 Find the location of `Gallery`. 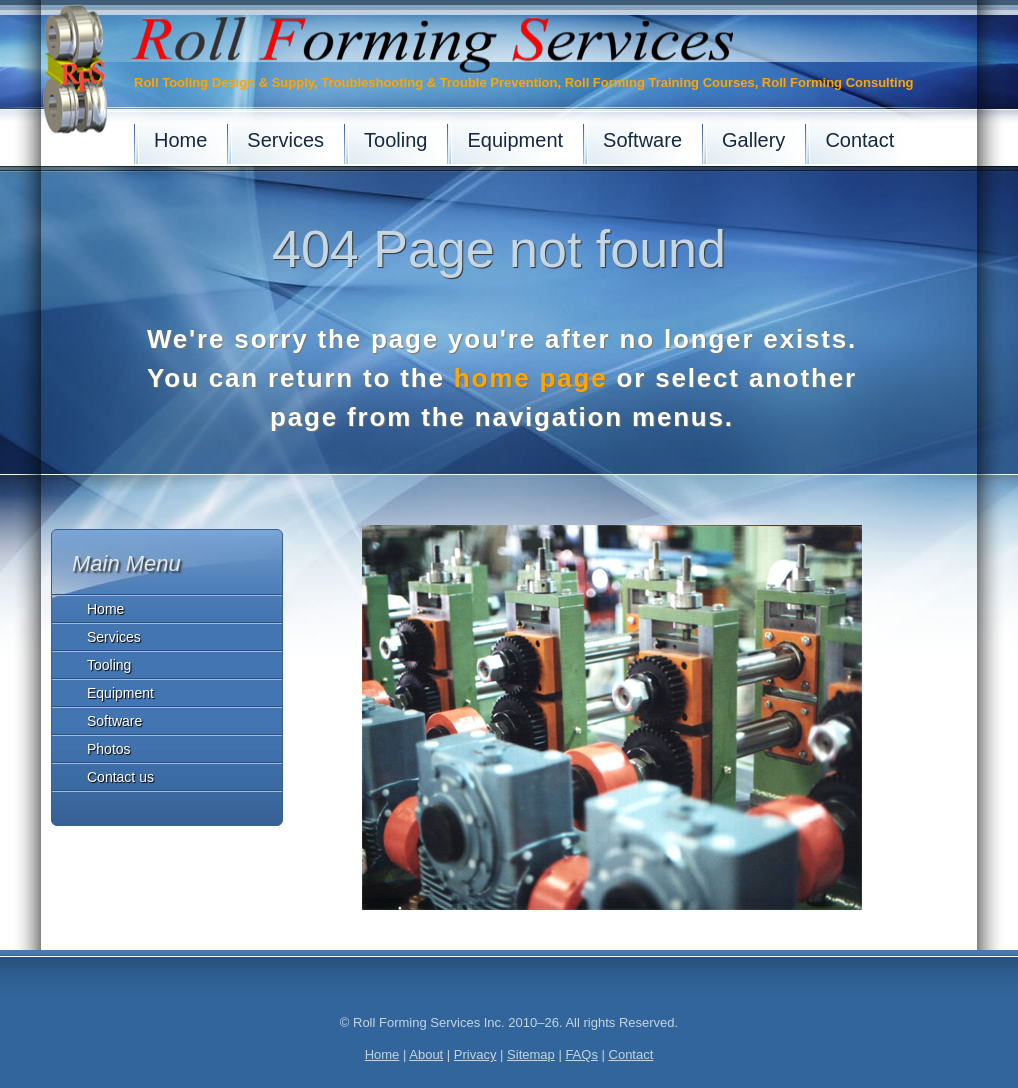

Gallery is located at coordinates (753, 140).